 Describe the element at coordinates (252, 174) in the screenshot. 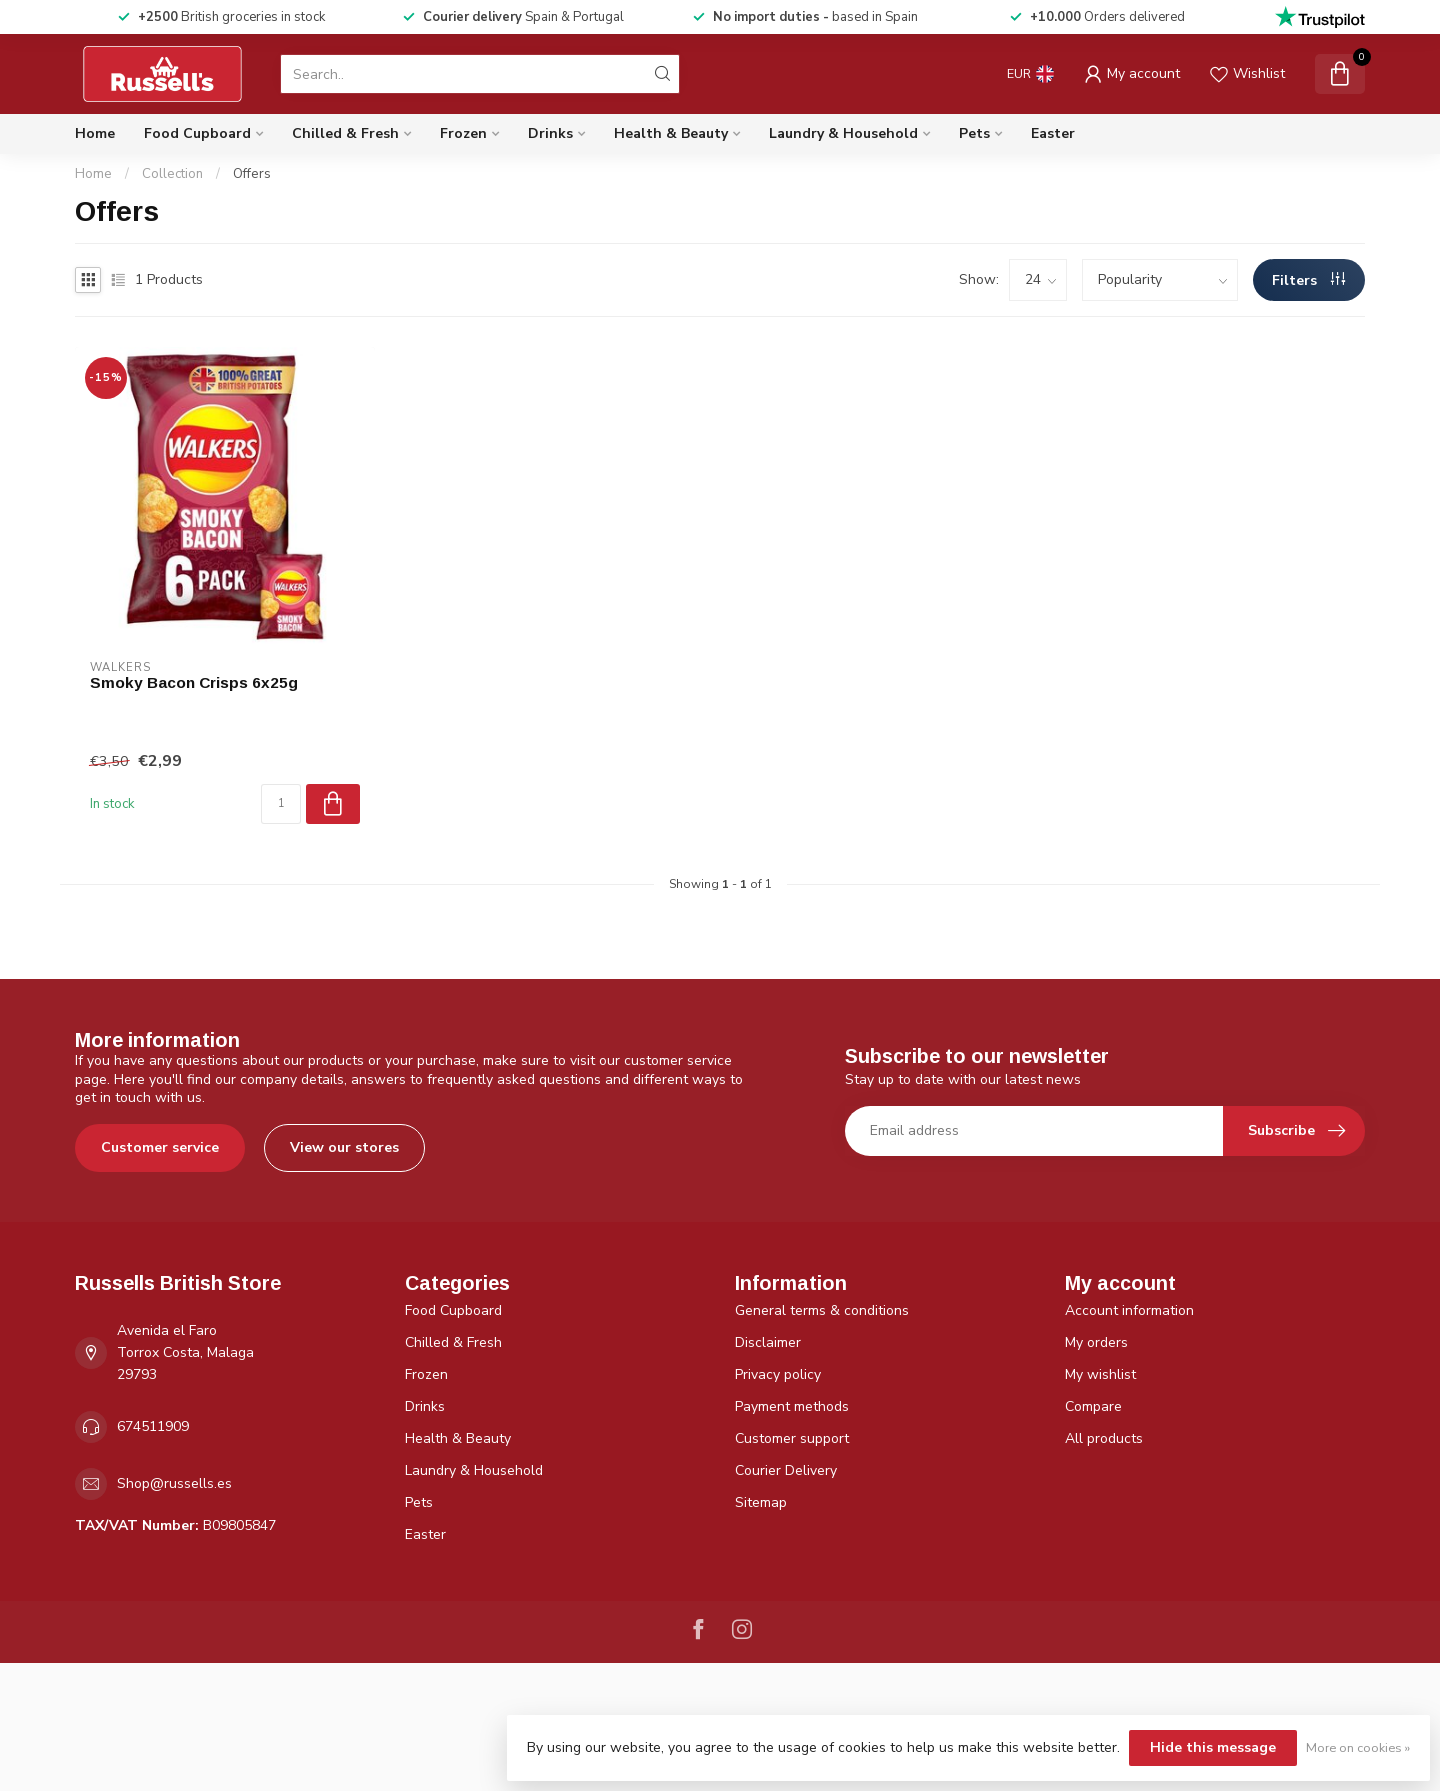

I see `Offers` at that location.